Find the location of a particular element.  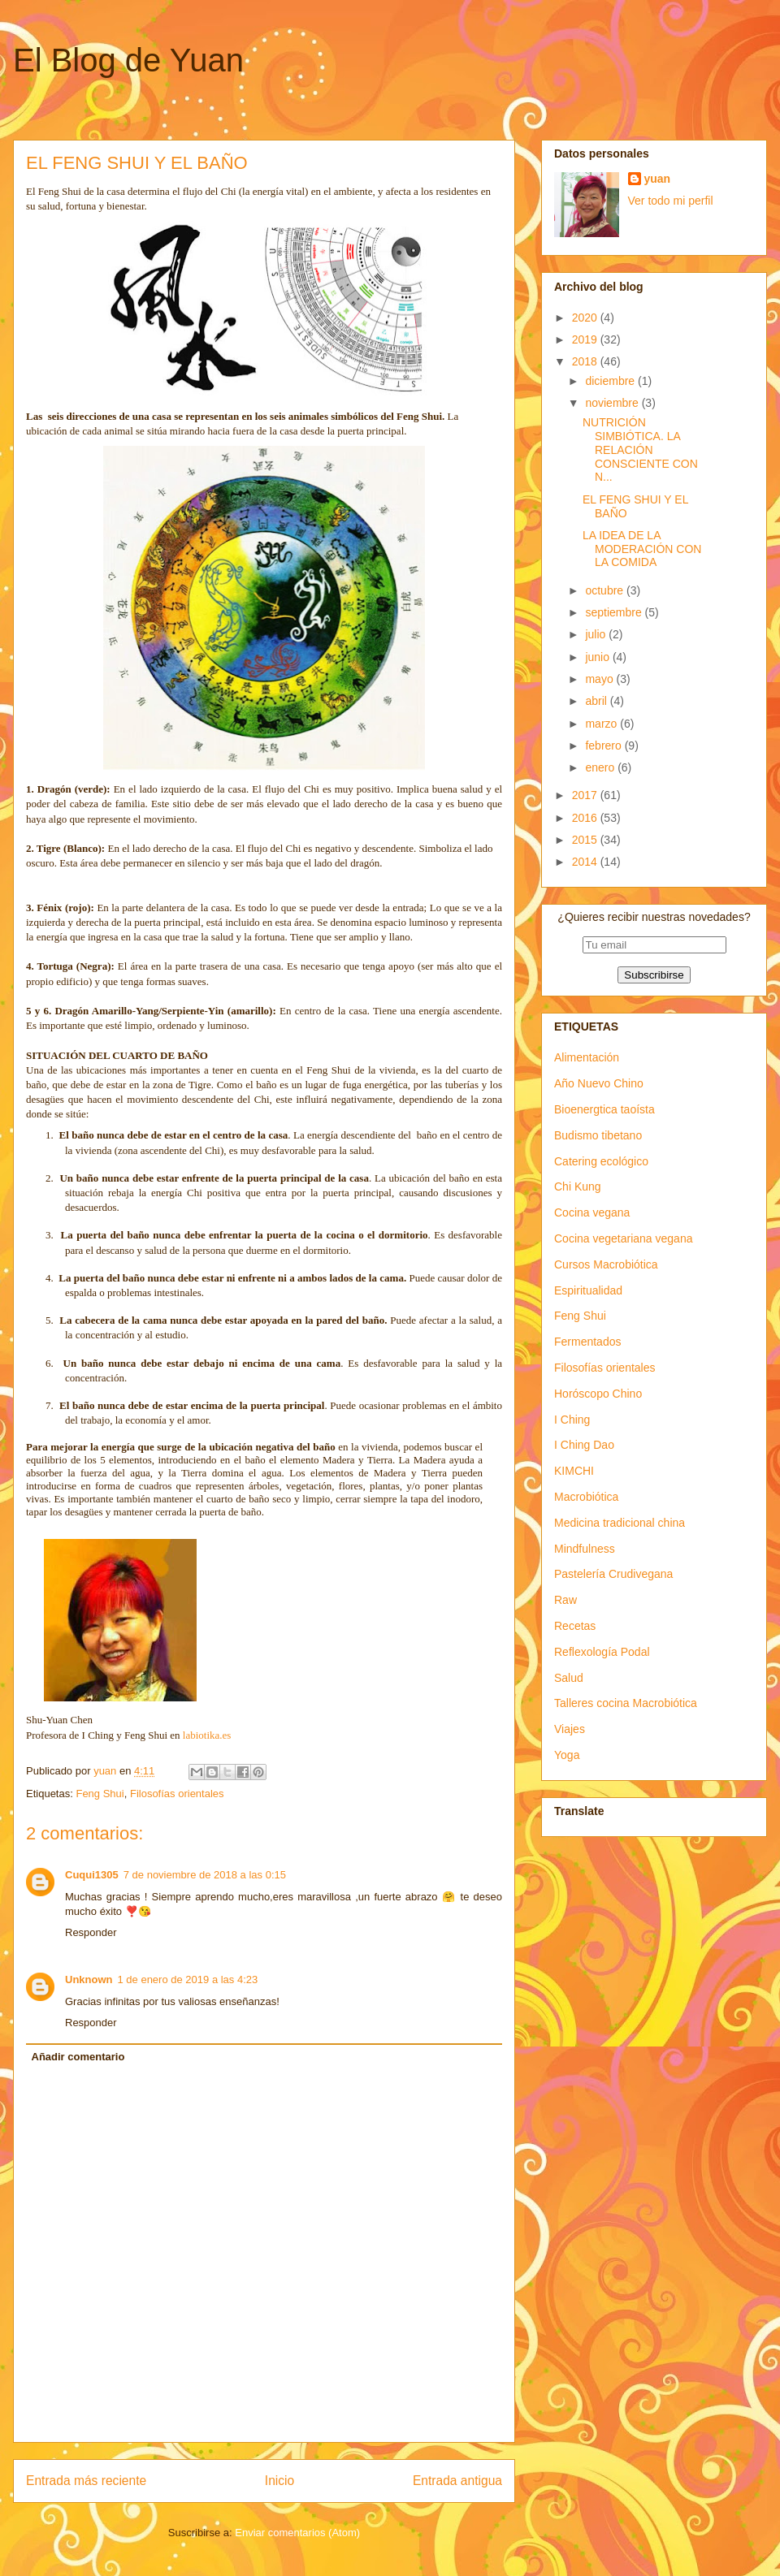

septiembre is located at coordinates (614, 612).